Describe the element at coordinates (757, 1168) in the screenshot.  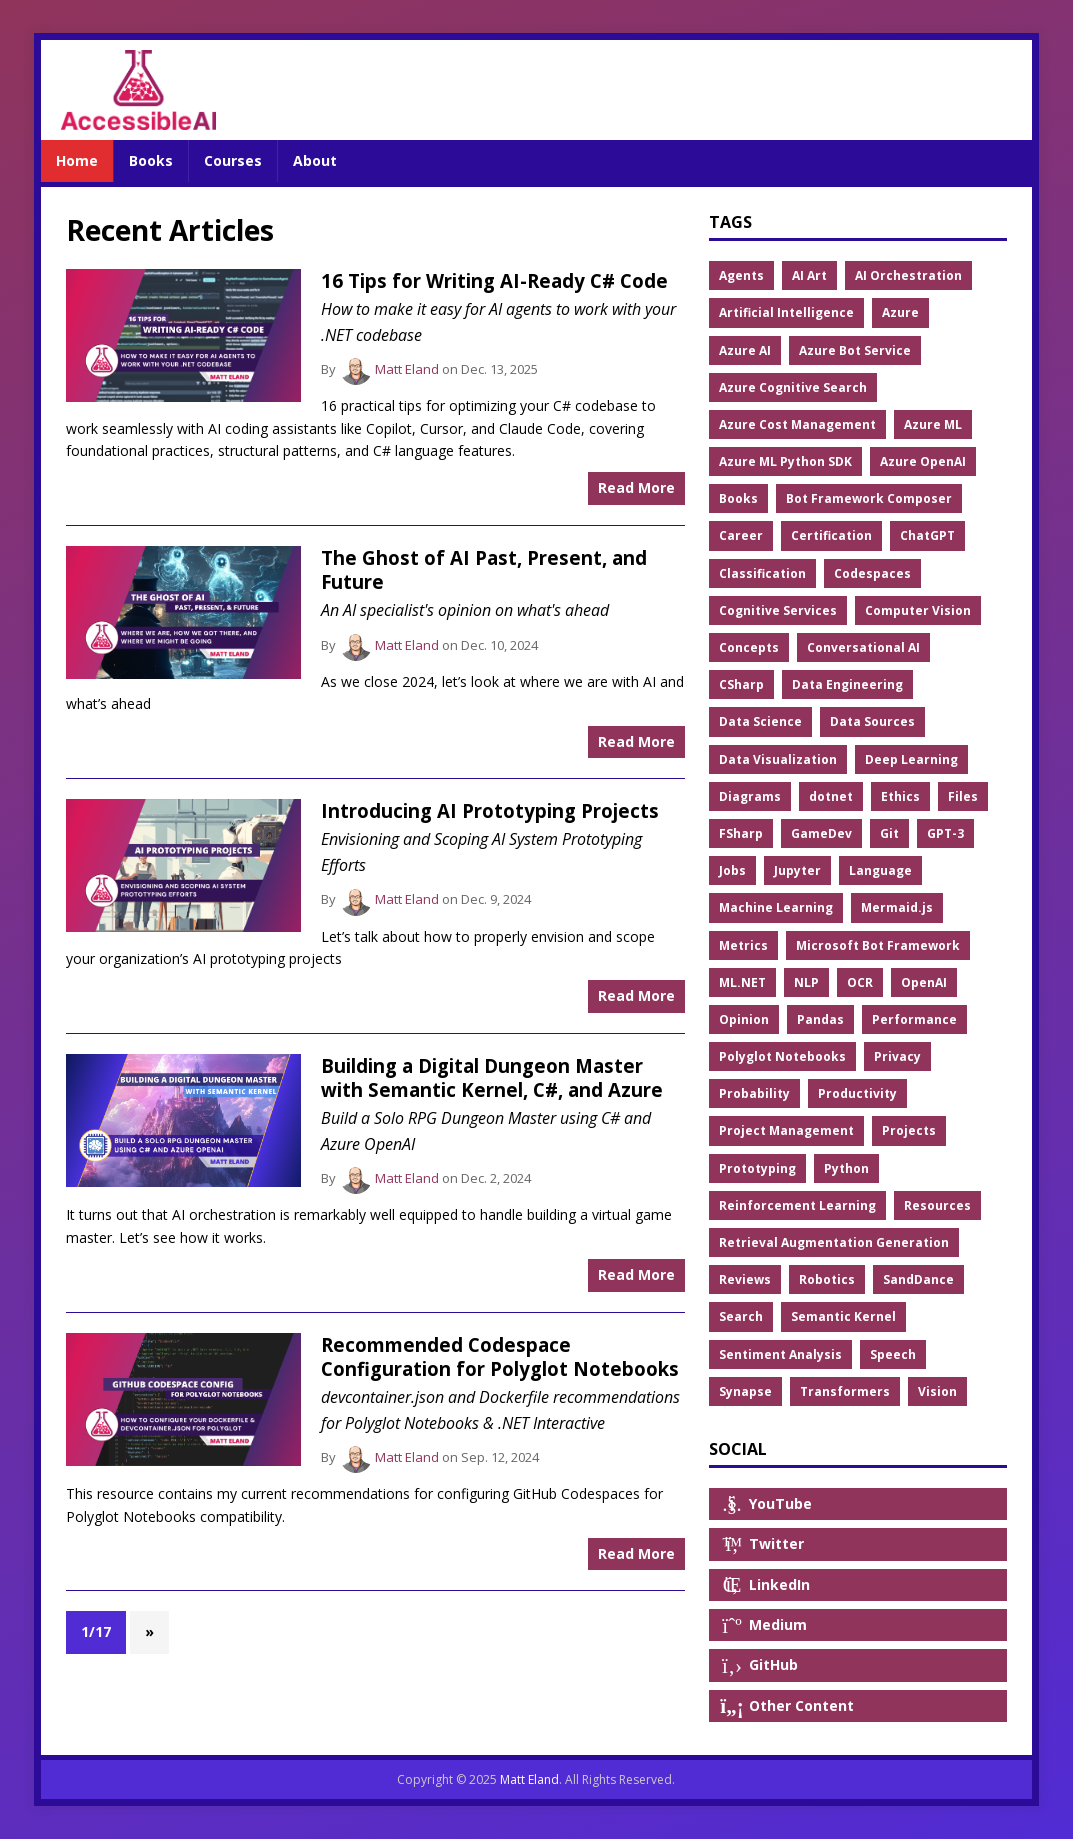
I see `Prototyping` at that location.